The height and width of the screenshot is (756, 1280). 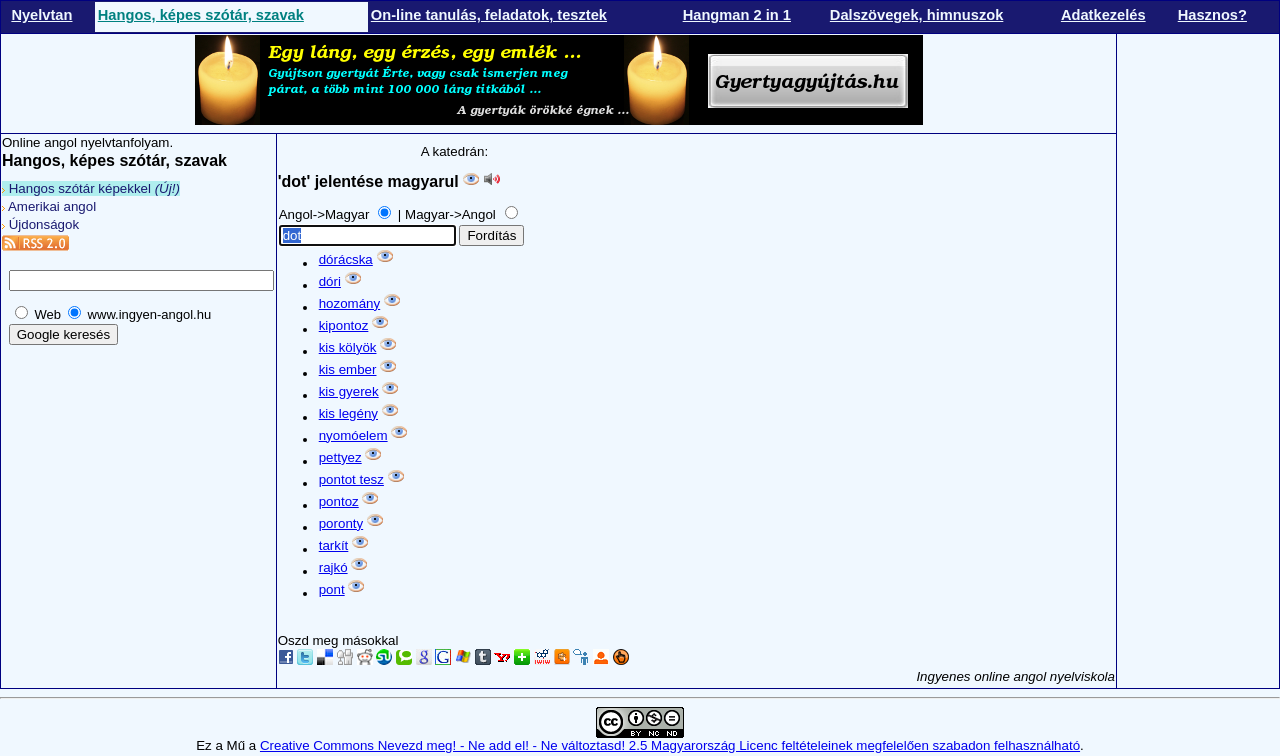 I want to click on nyomóelem, so click(x=353, y=435).